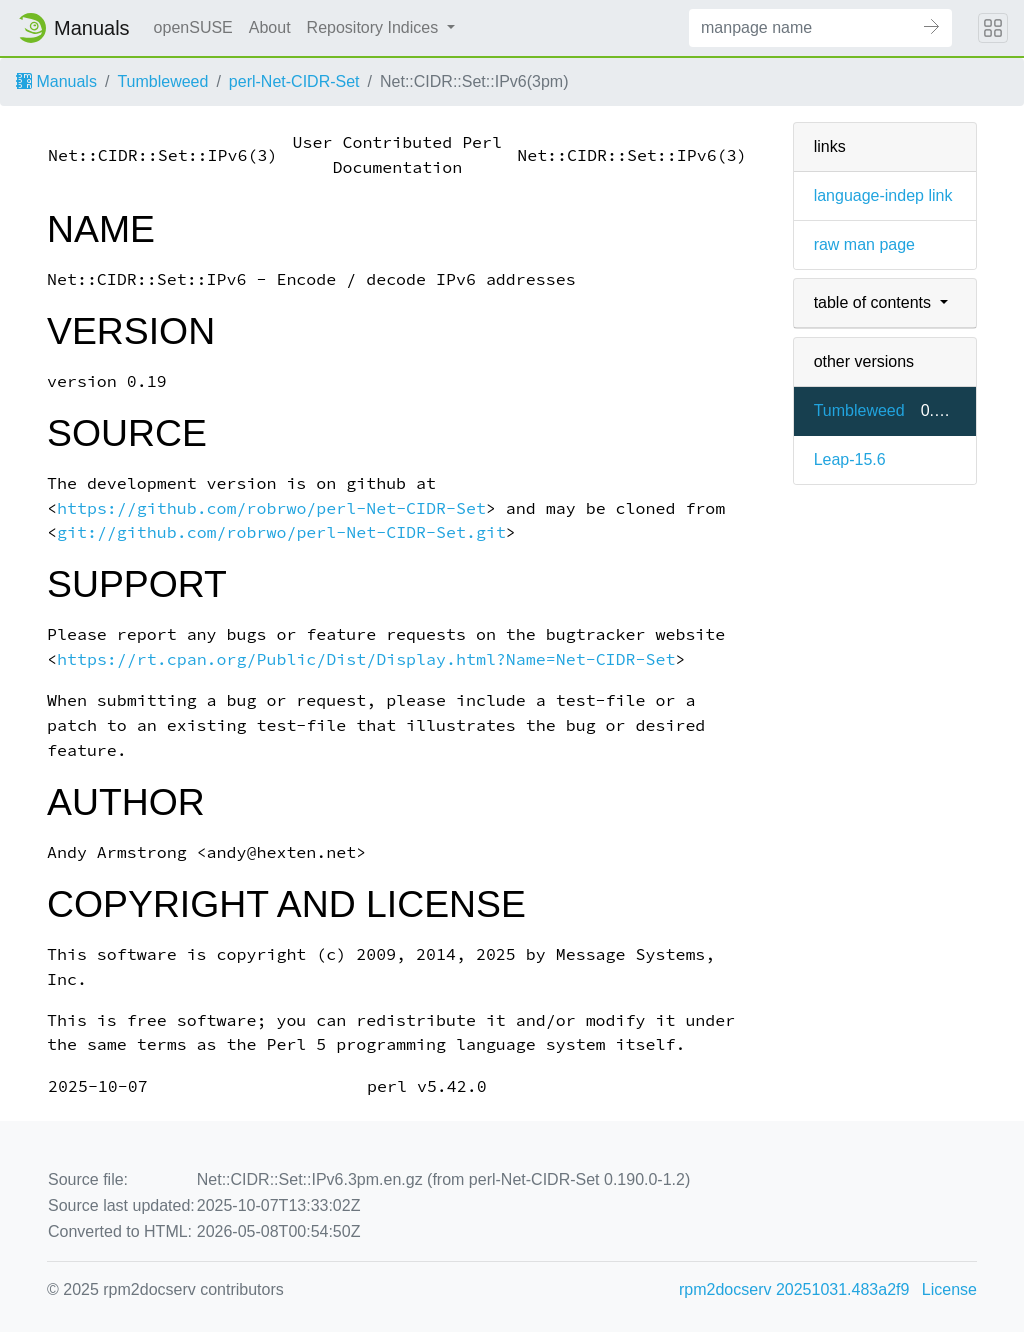 The image size is (1024, 1332). What do you see at coordinates (271, 508) in the screenshot?
I see `https://github.com/robrwo/perl-Net-CIDR-Set` at bounding box center [271, 508].